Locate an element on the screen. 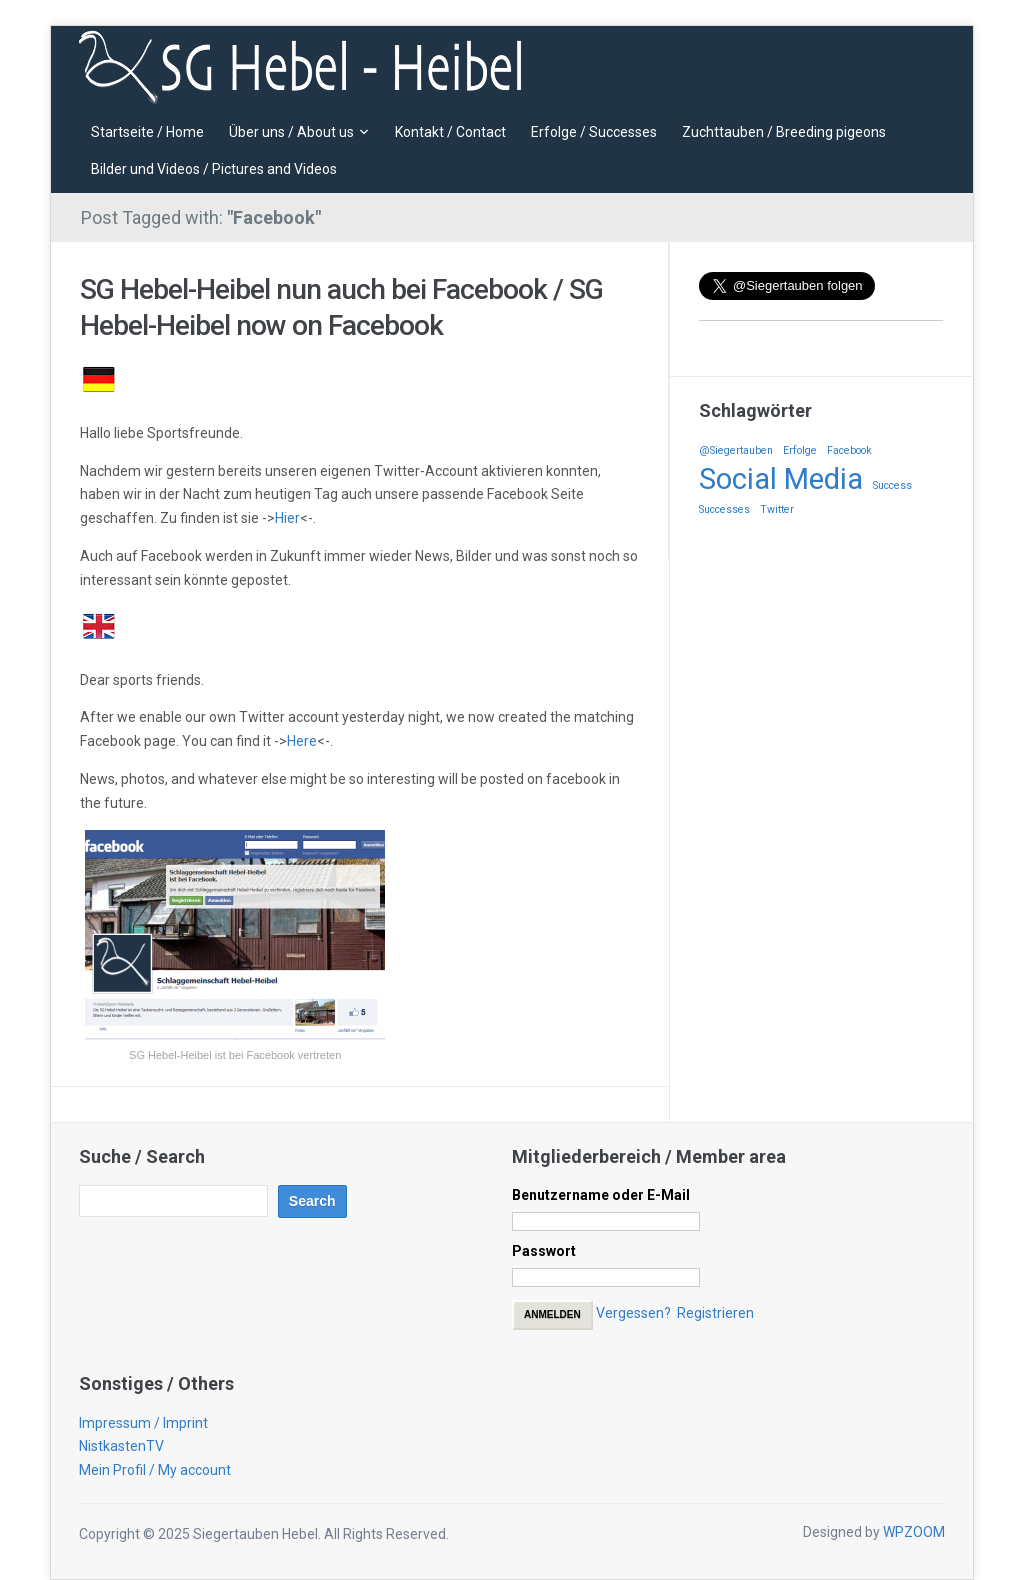  Social Media [Social Media (2 Einträge)] is located at coordinates (781, 479).